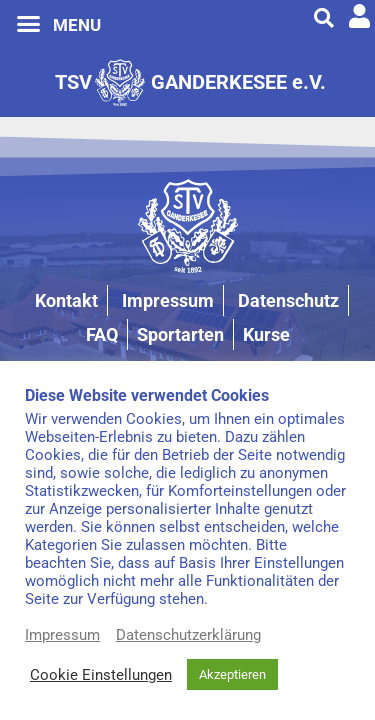  What do you see at coordinates (62, 635) in the screenshot?
I see `Impressum` at bounding box center [62, 635].